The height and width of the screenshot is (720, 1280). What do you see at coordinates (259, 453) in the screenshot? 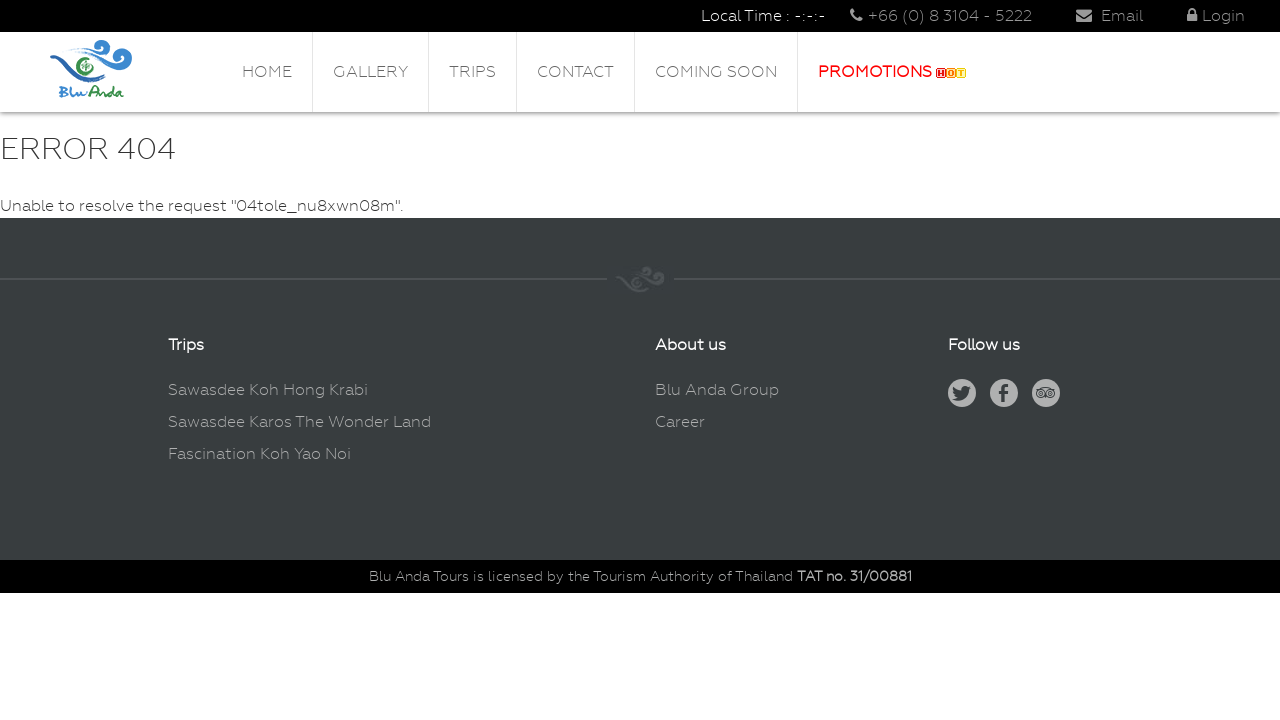
I see `Fascination Koh Yao Noi` at bounding box center [259, 453].